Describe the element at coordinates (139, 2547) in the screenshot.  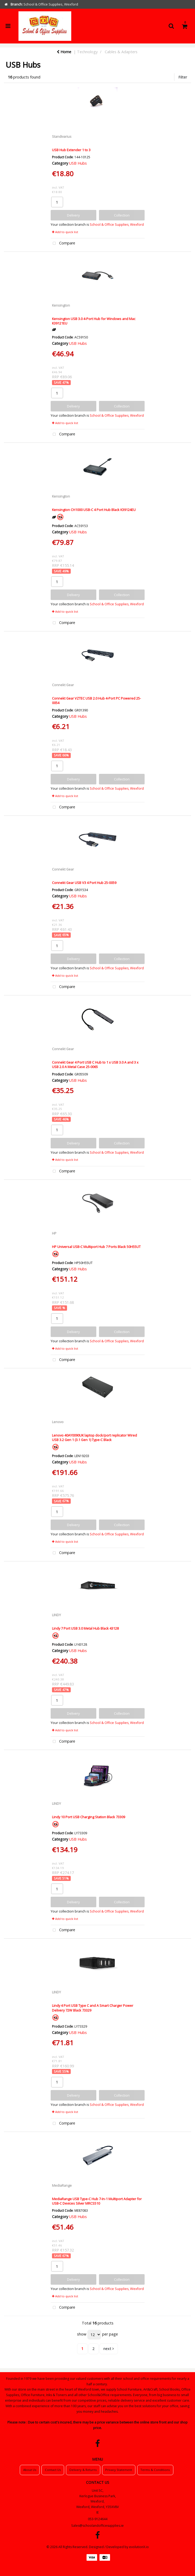
I see `evolutionX.io` at that location.